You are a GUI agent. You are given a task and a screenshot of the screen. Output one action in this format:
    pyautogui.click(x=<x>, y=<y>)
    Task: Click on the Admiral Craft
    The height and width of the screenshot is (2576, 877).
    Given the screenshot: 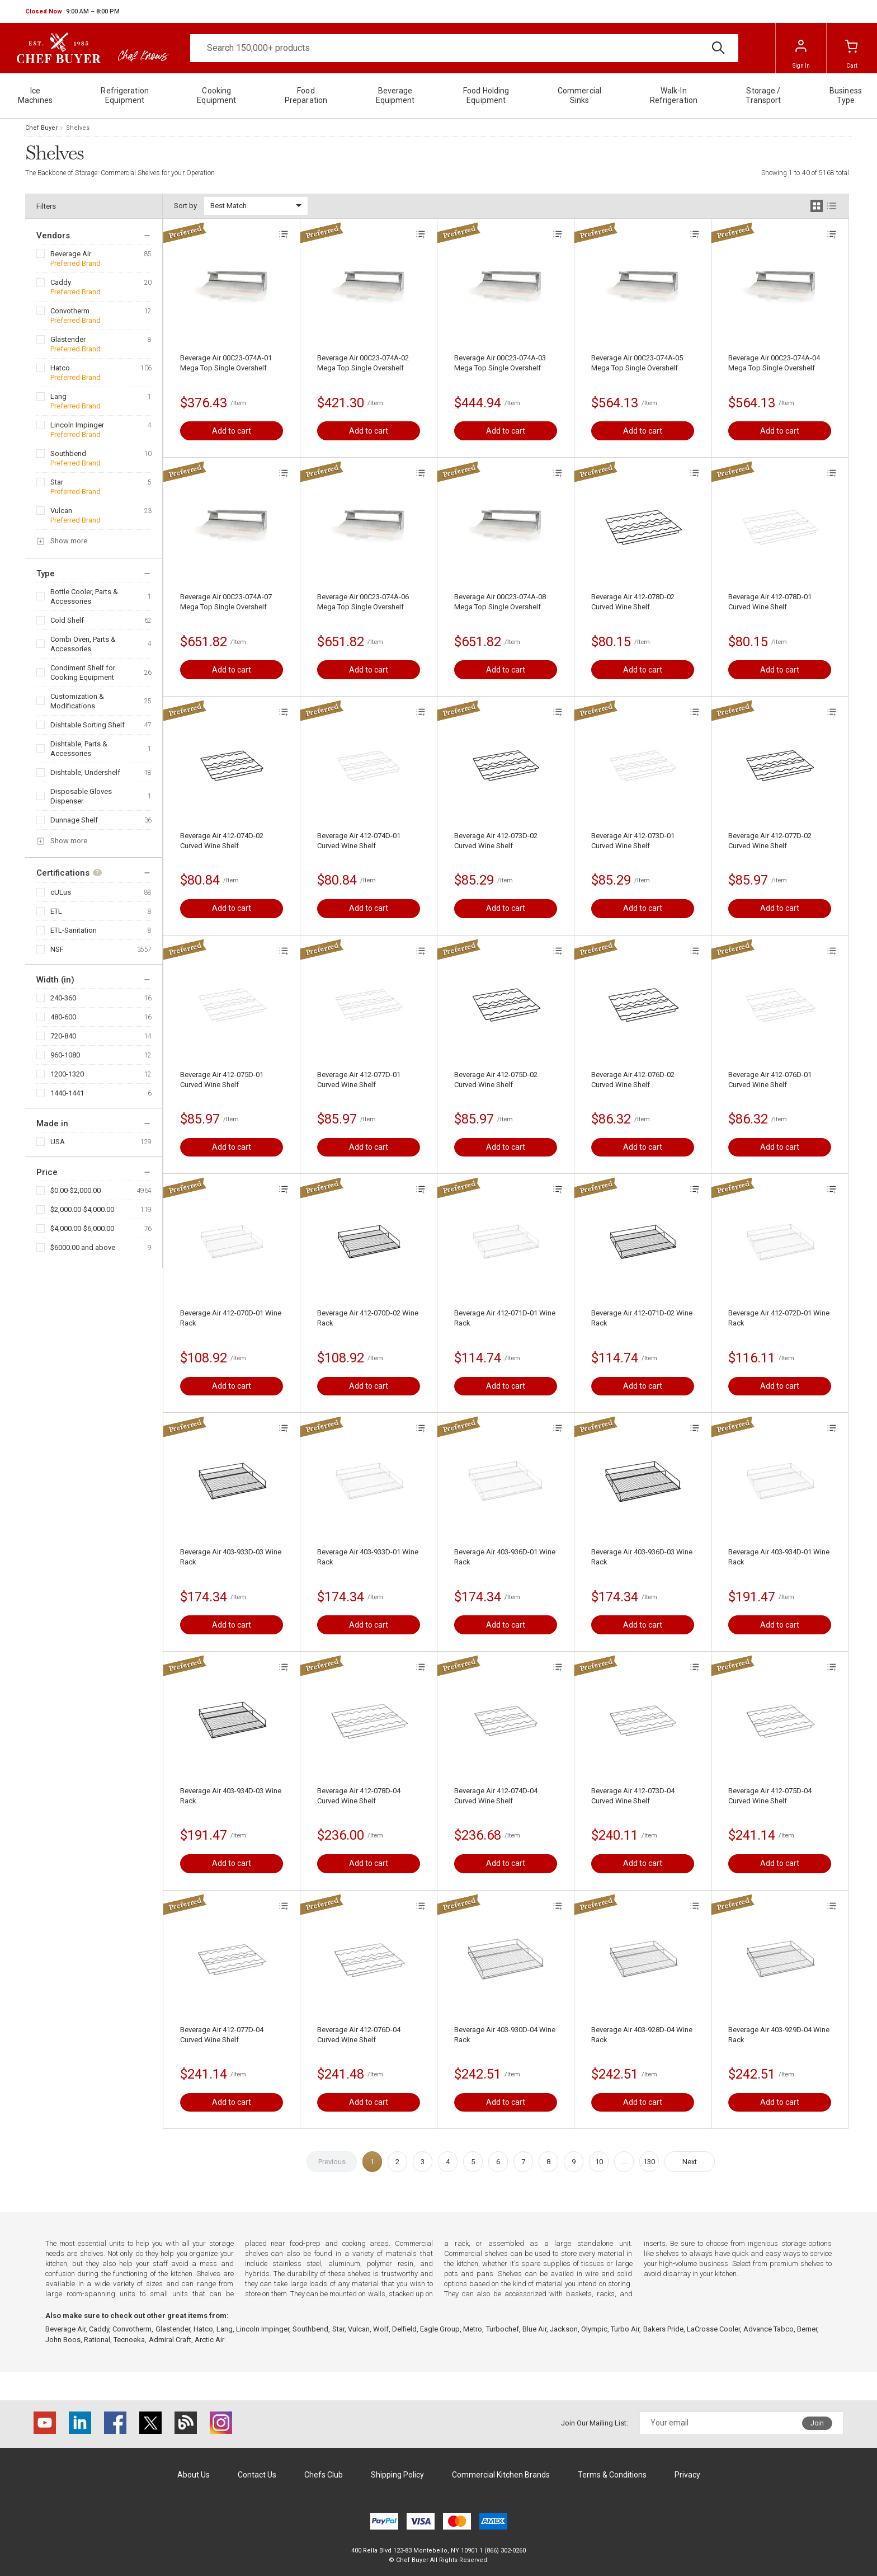 What is the action you would take?
    pyautogui.click(x=170, y=2339)
    